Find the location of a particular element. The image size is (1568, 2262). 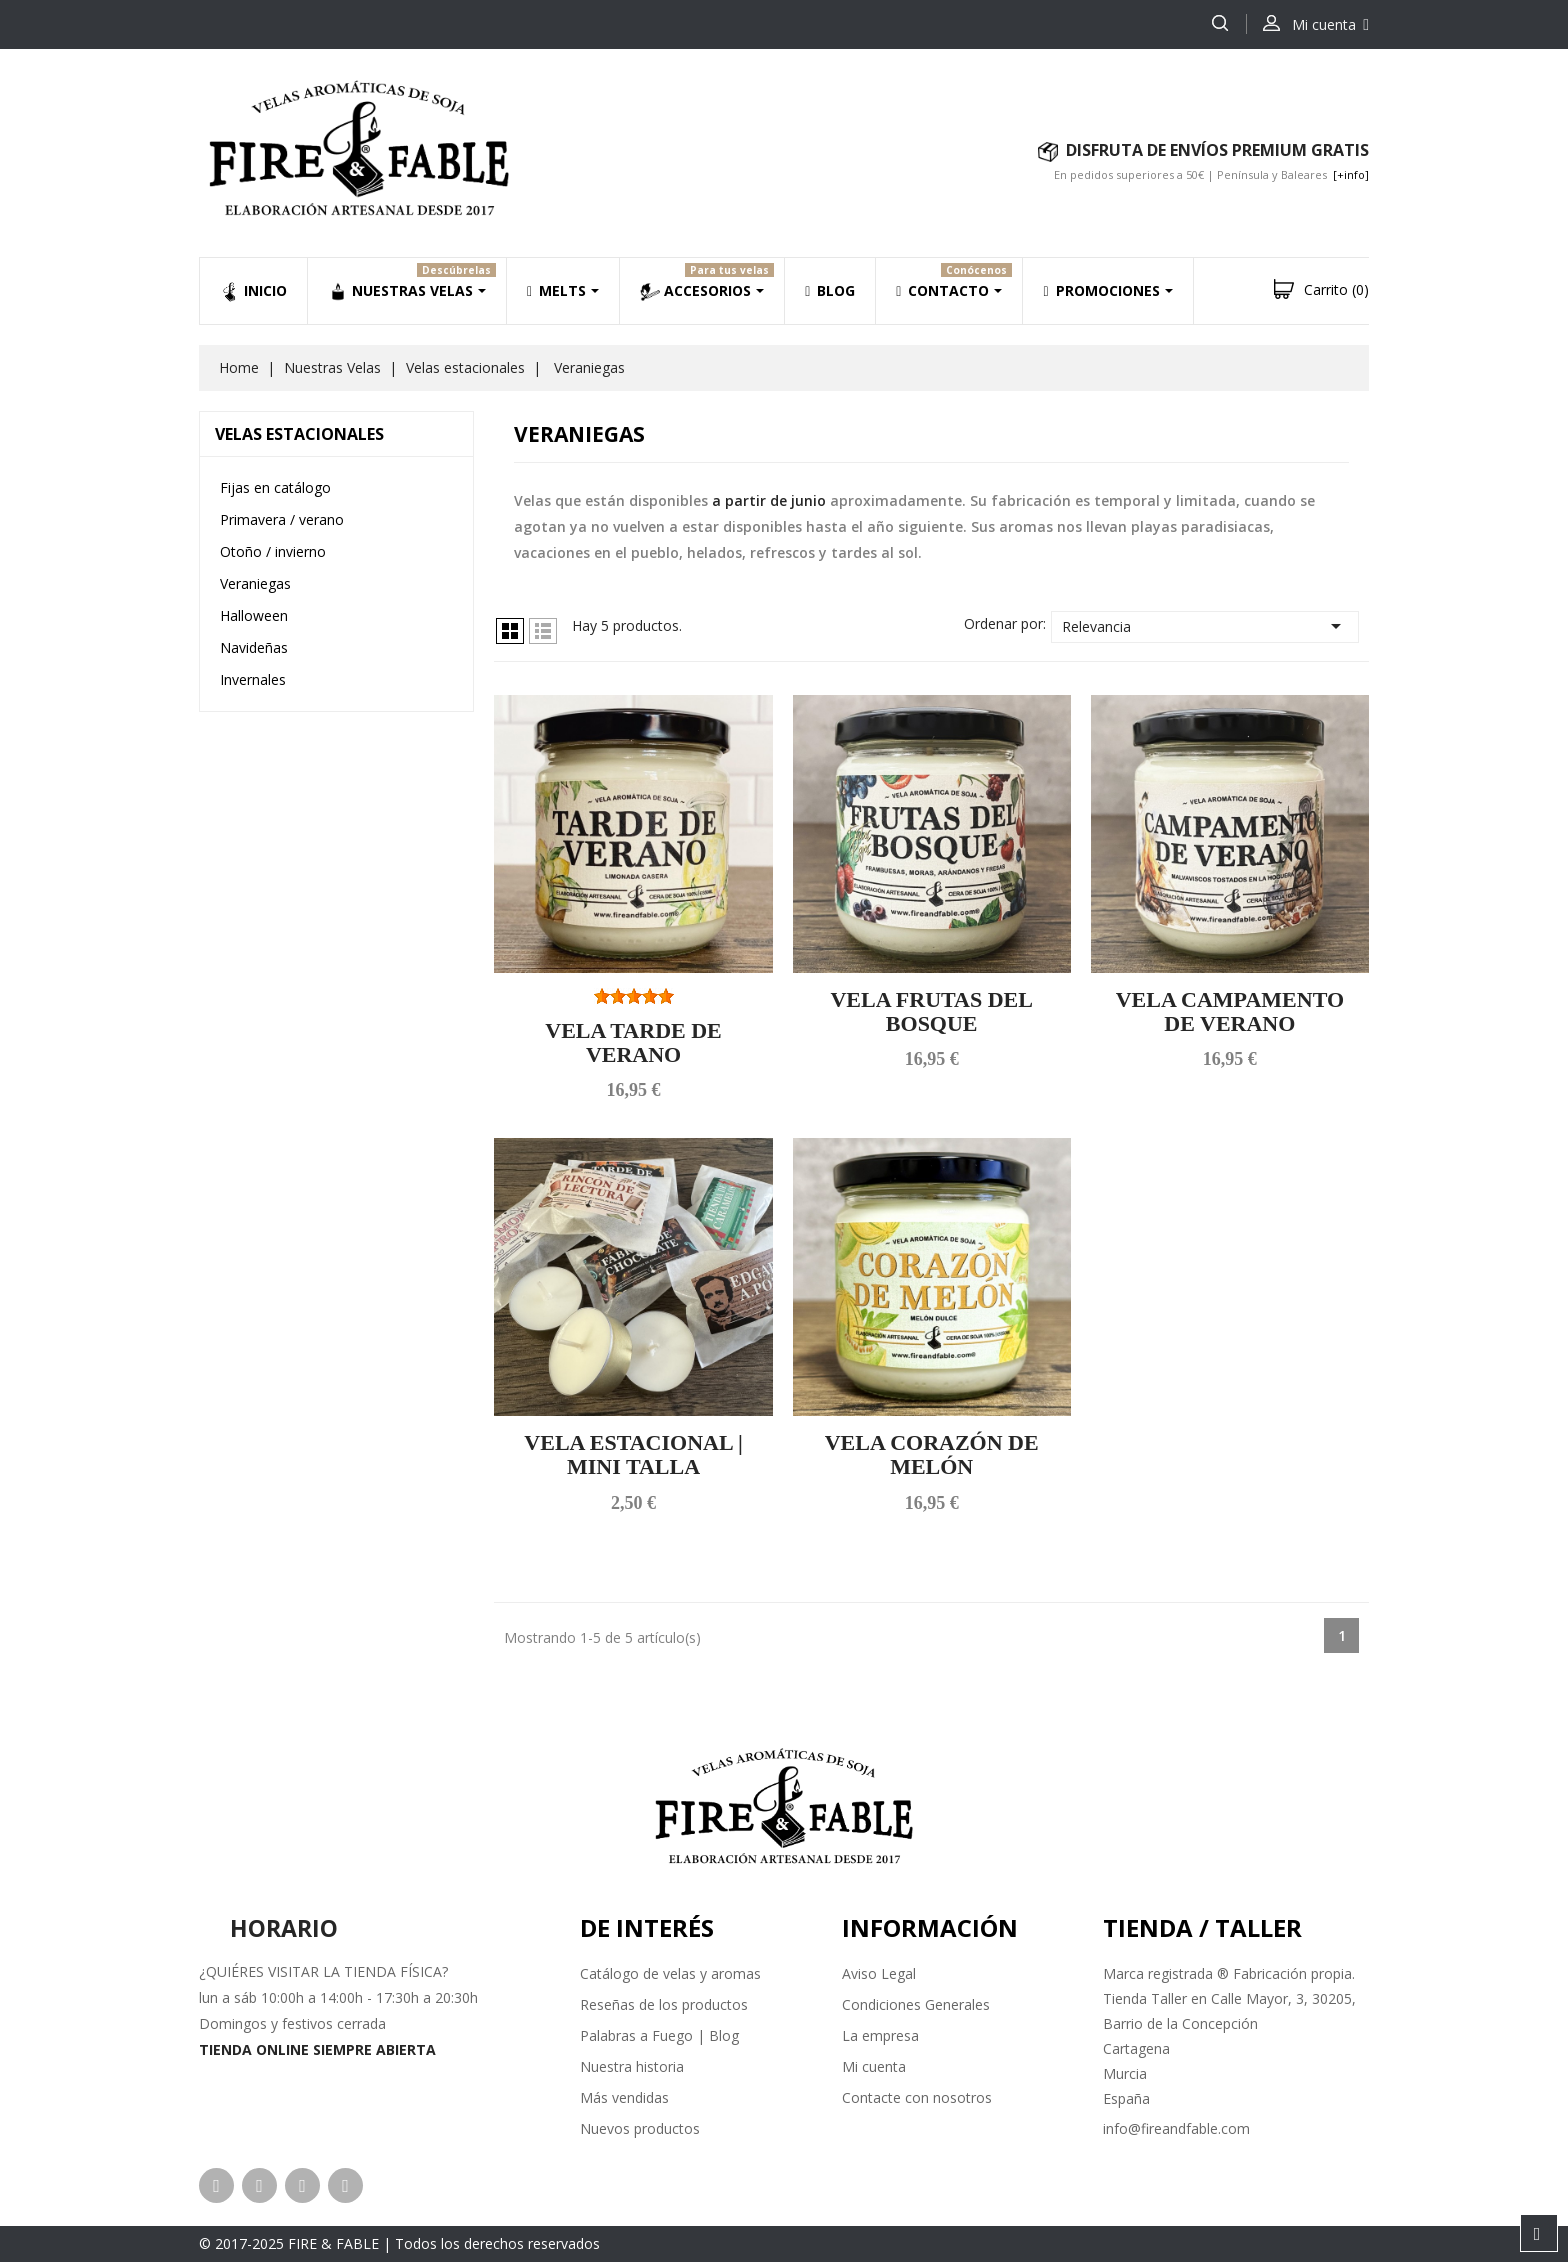

Invernales is located at coordinates (253, 679).